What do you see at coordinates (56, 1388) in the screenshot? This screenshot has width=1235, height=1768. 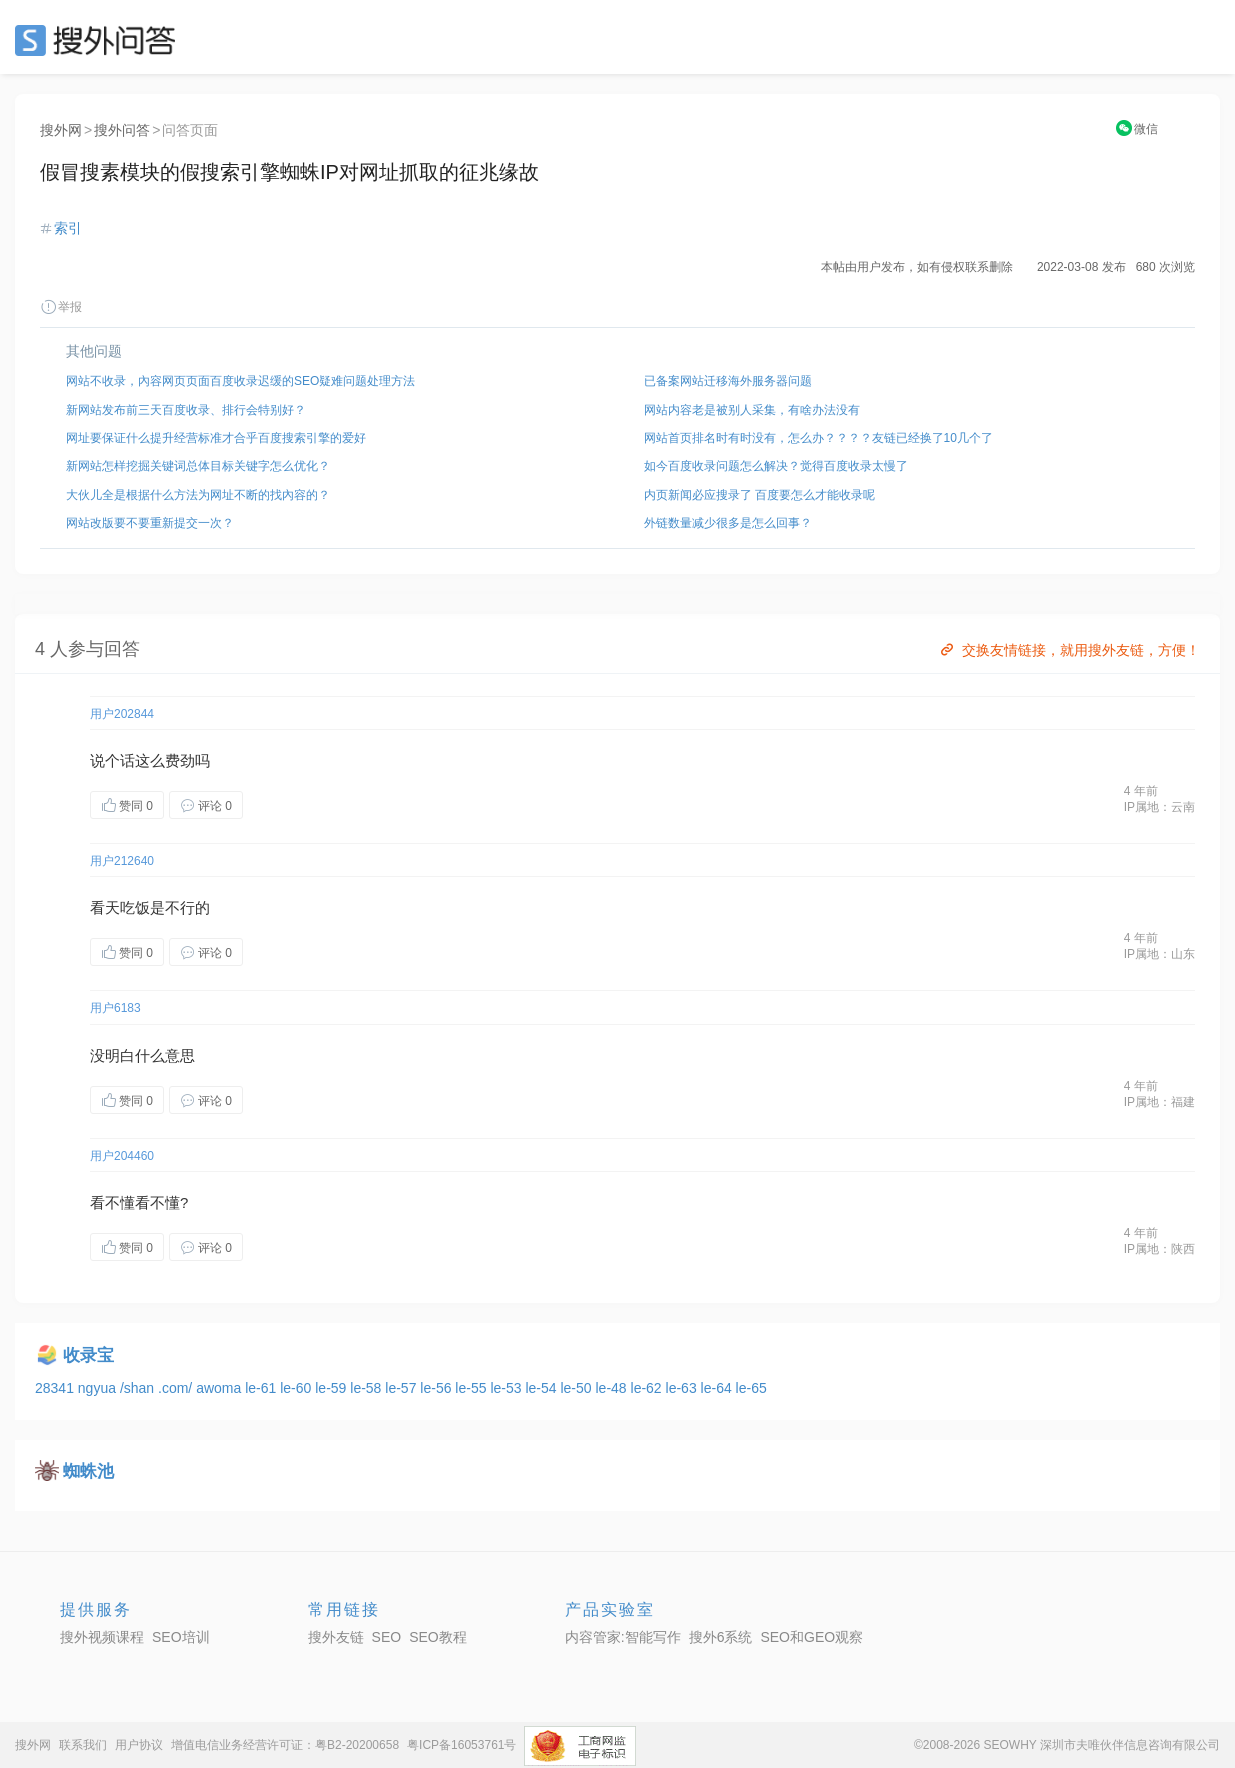 I see `28341` at bounding box center [56, 1388].